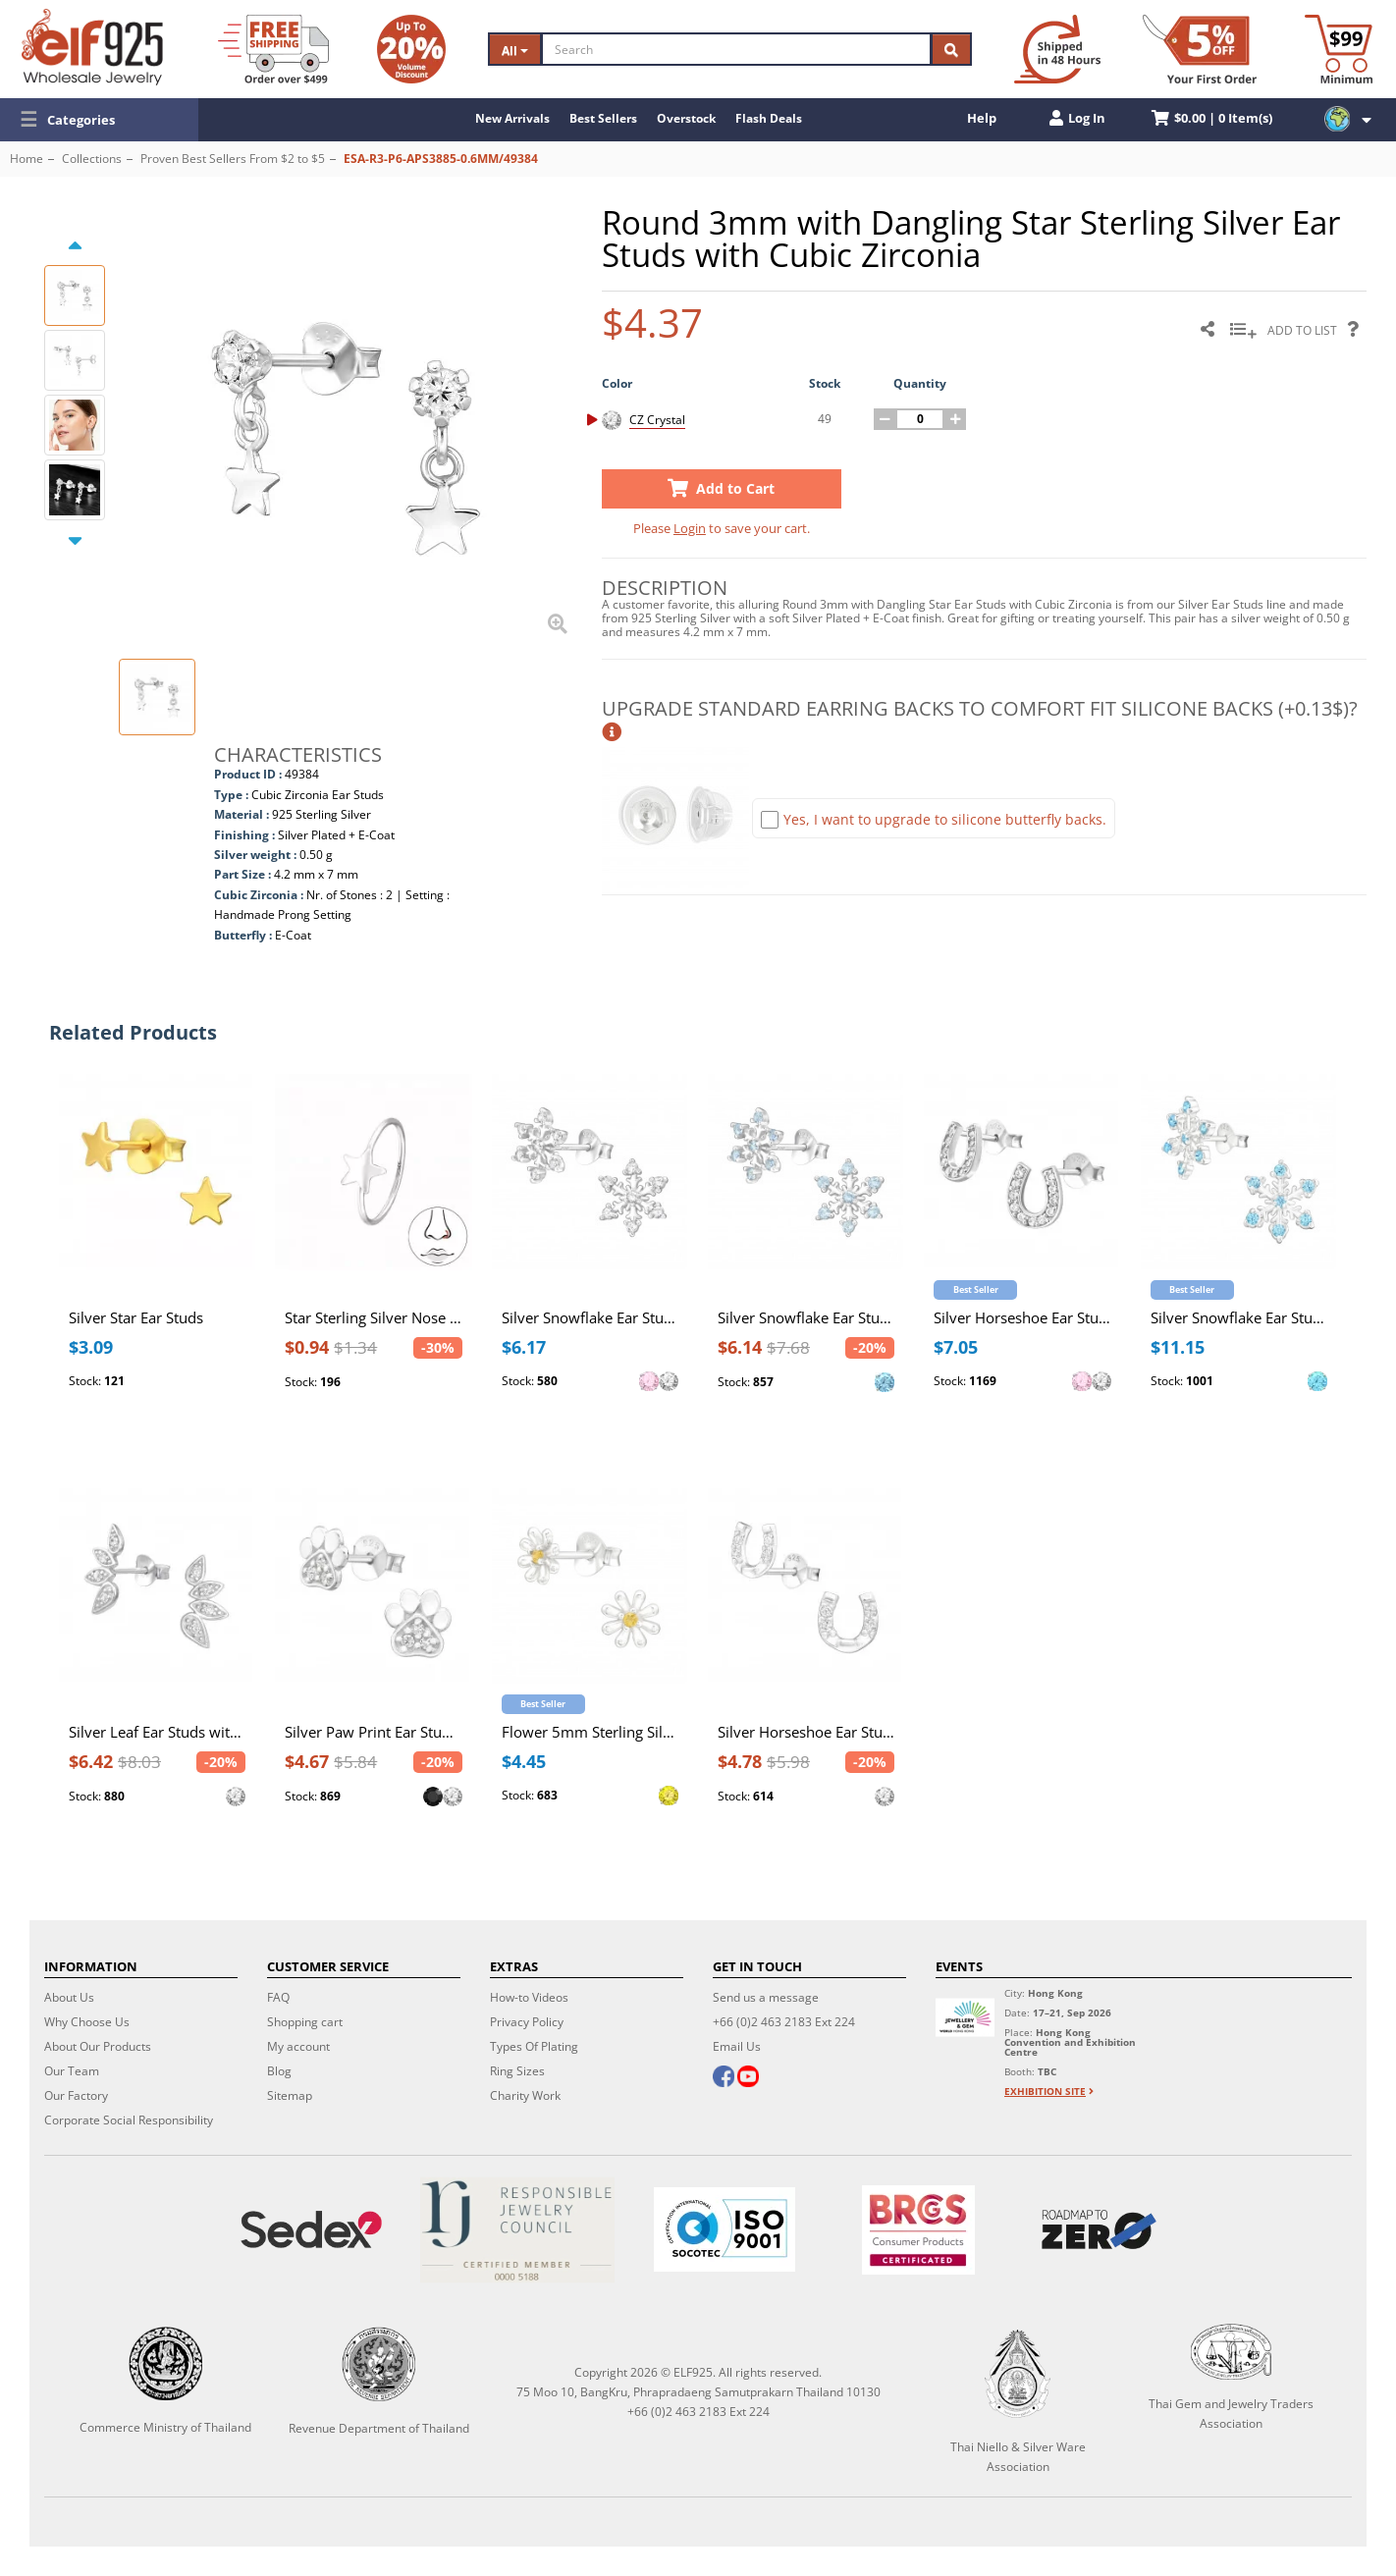  What do you see at coordinates (289, 2095) in the screenshot?
I see `Sitemap` at bounding box center [289, 2095].